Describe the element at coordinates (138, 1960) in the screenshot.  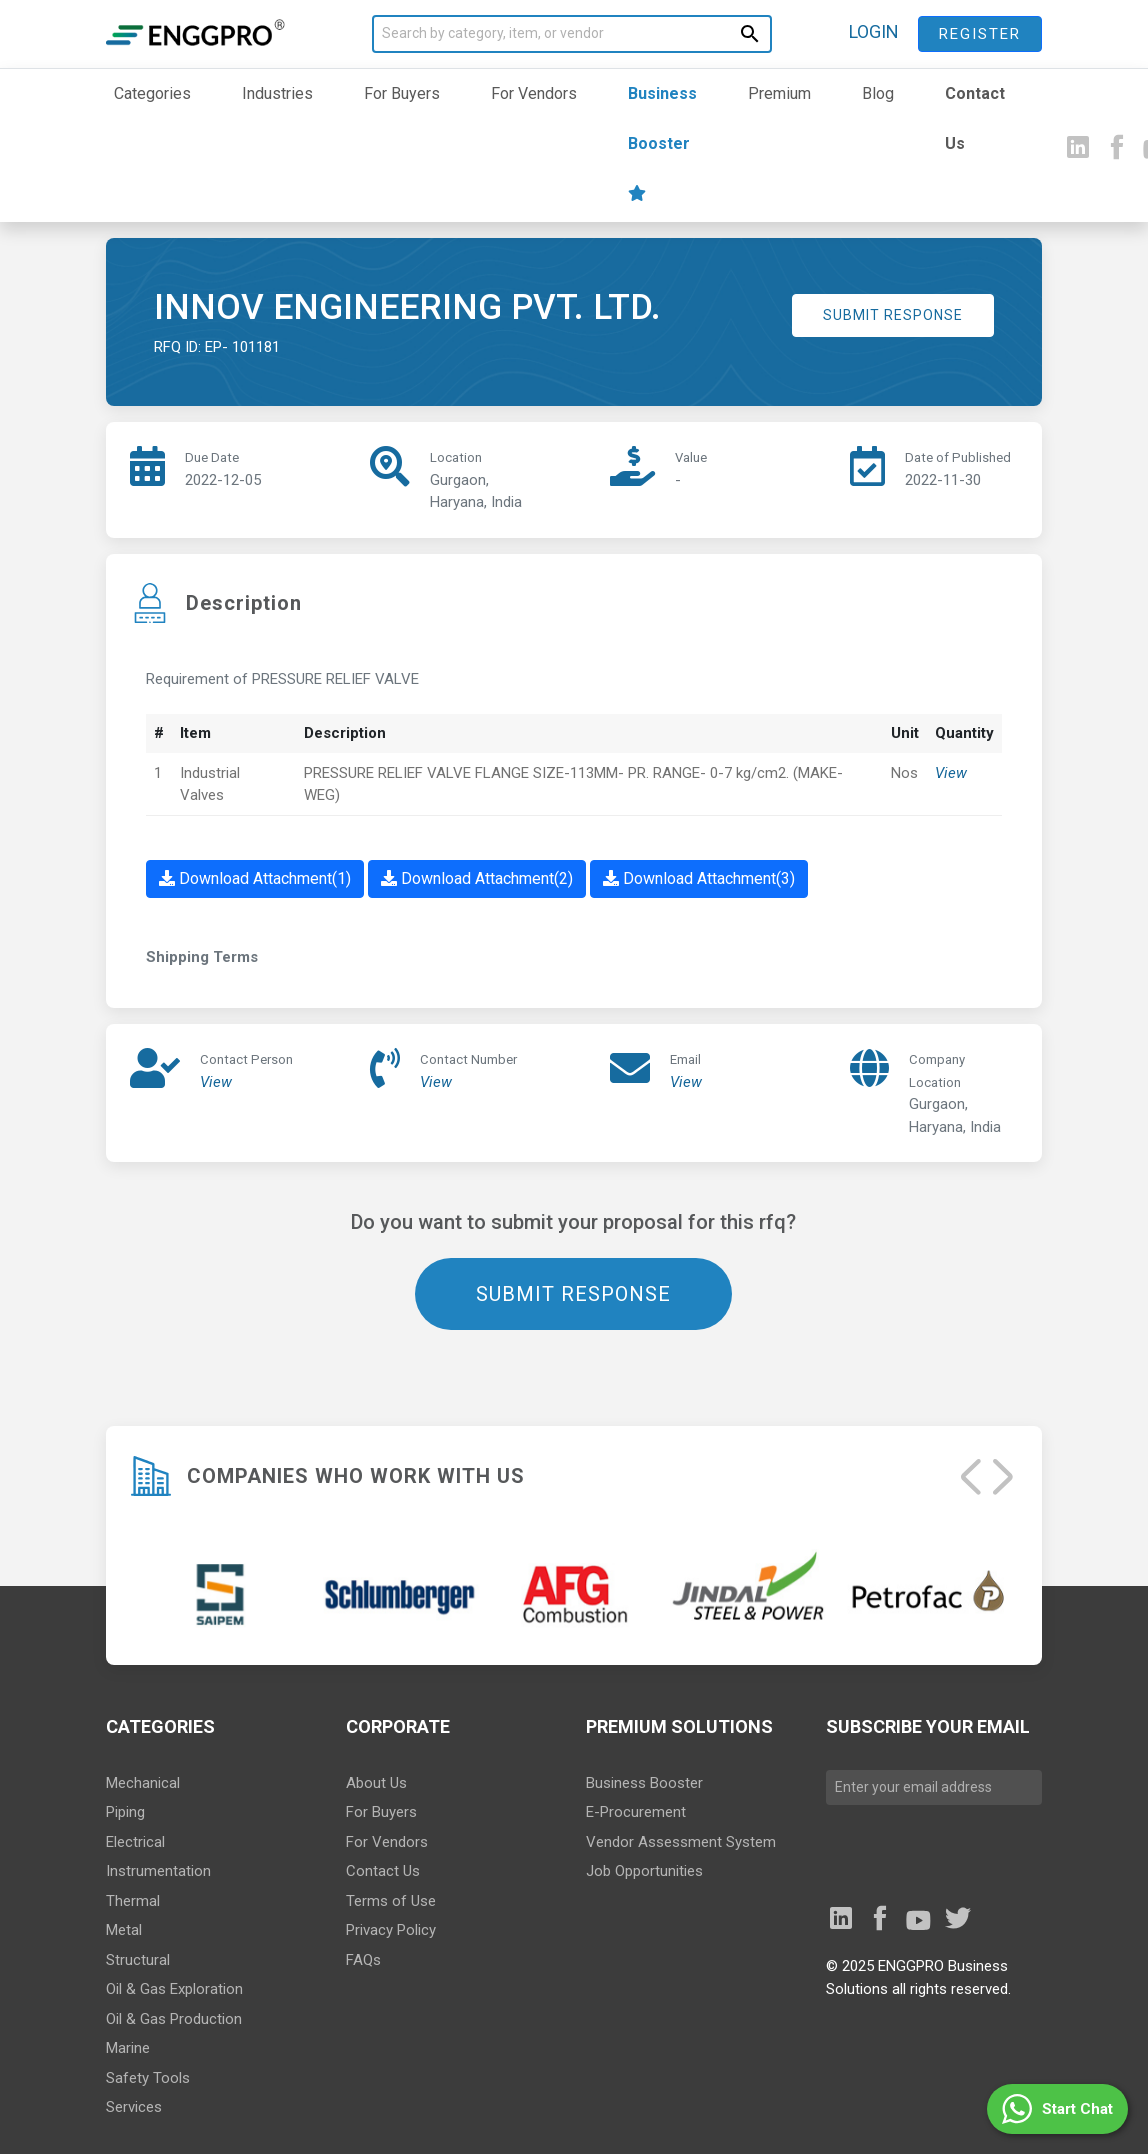
I see `Structural` at that location.